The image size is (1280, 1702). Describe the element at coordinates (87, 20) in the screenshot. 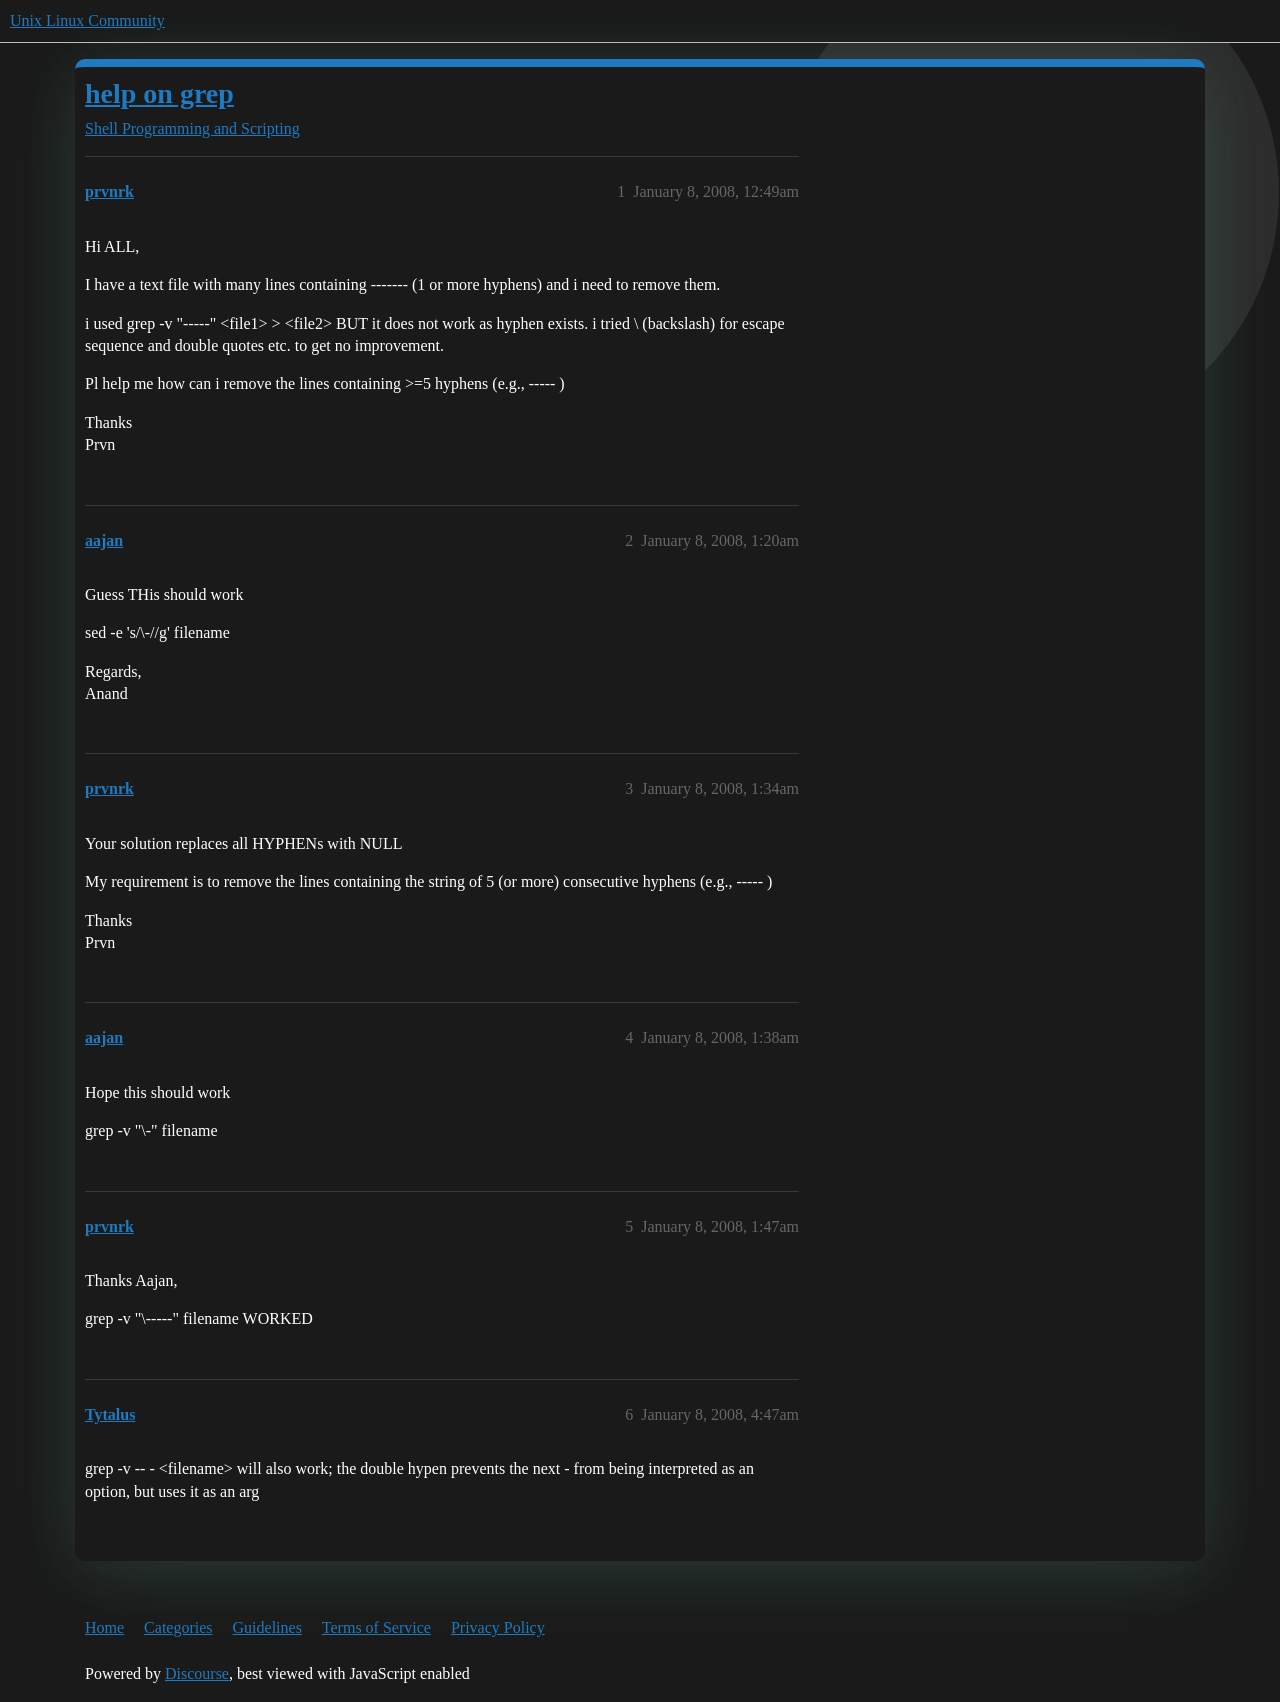

I see `Unix Linux Community` at that location.